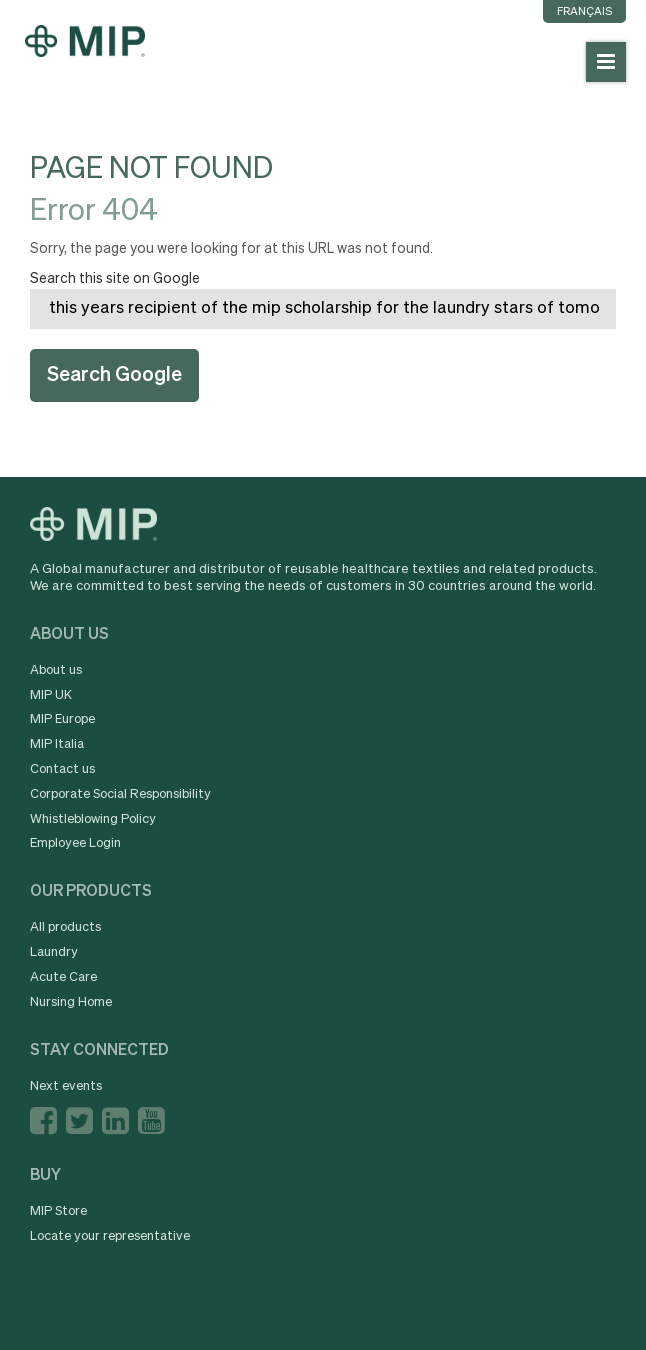 This screenshot has width=646, height=1350. I want to click on Search Google, so click(114, 375).